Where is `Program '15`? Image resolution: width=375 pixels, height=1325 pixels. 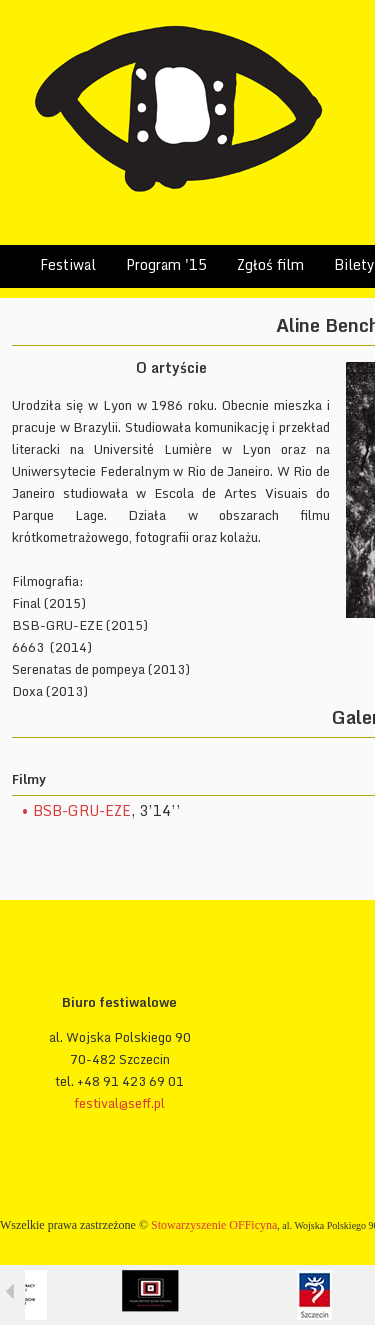 Program '15 is located at coordinates (166, 264).